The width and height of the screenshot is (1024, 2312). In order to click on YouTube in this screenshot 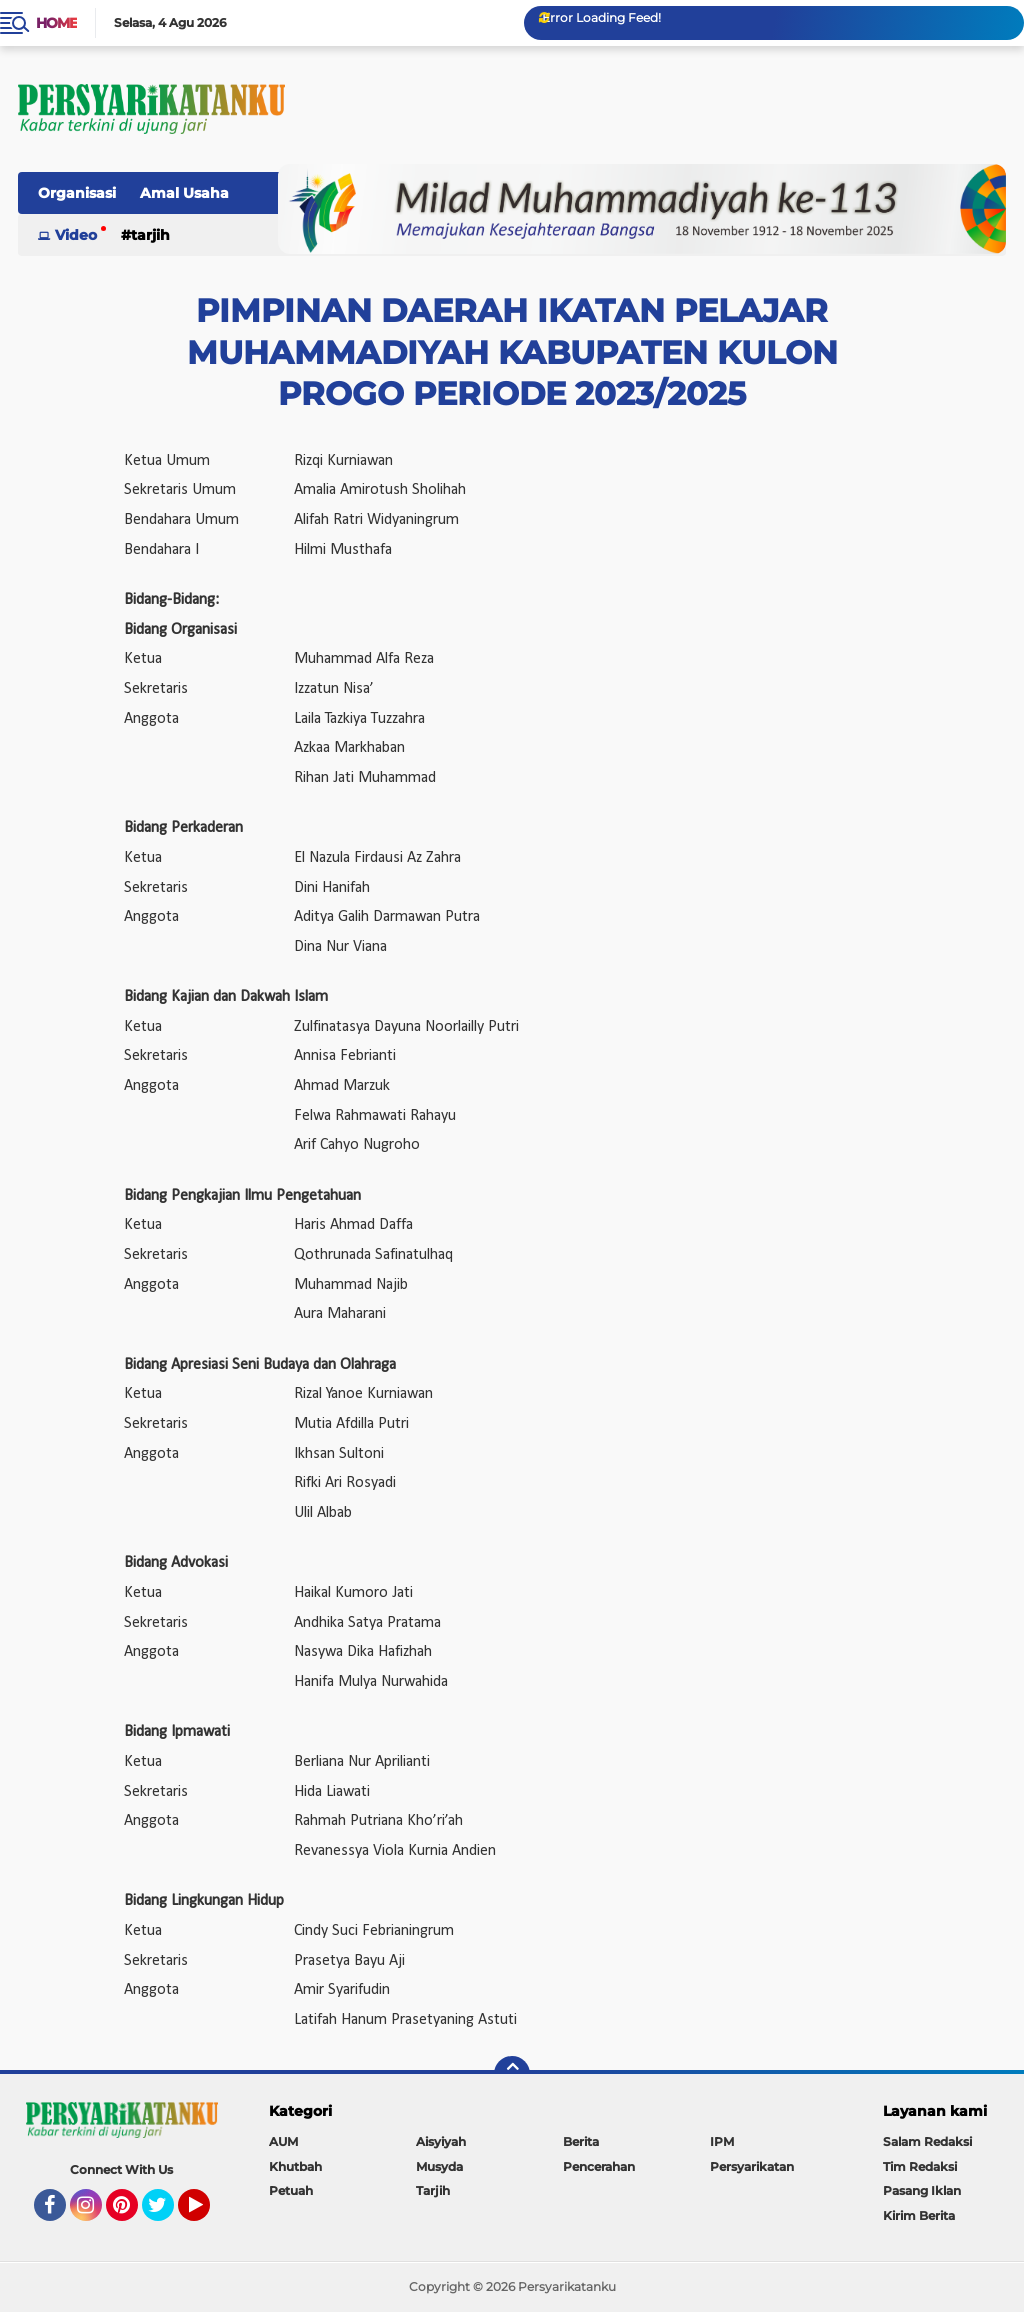, I will do `click(208, 2214)`.